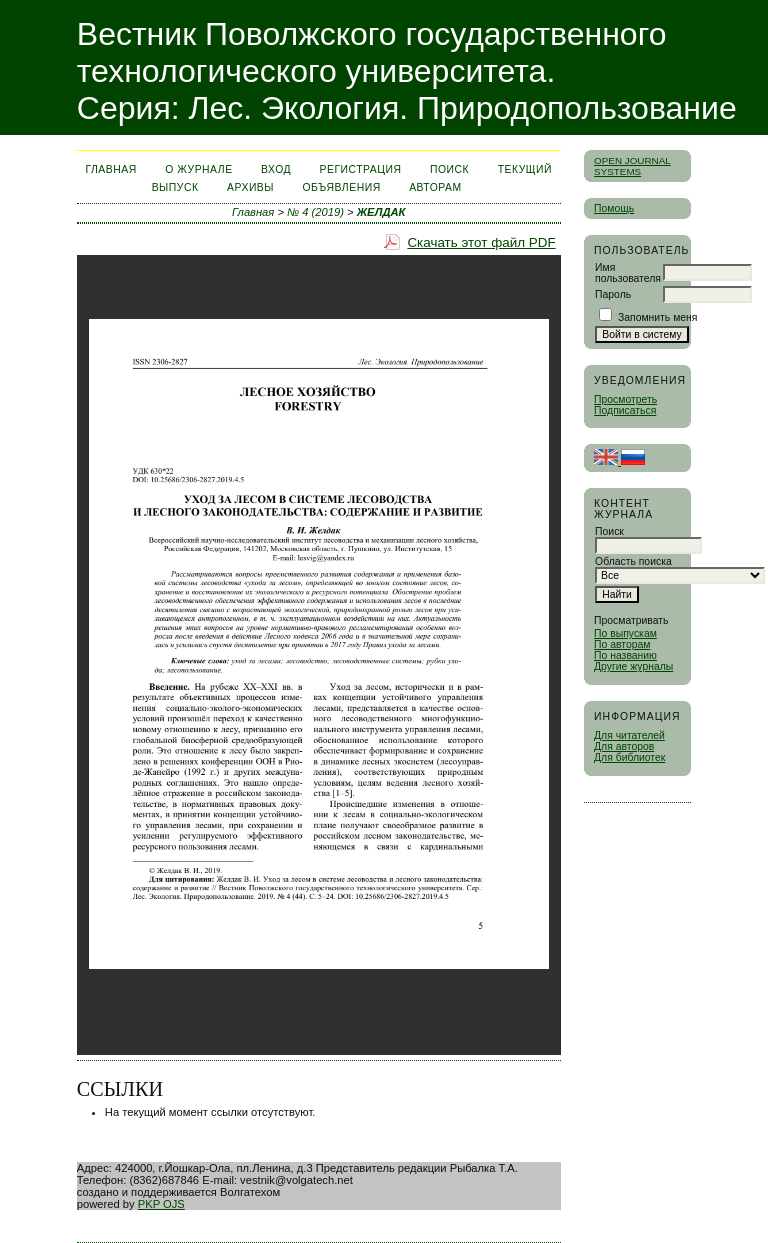 Image resolution: width=768 pixels, height=1243 pixels. What do you see at coordinates (625, 410) in the screenshot?
I see `Подписаться` at bounding box center [625, 410].